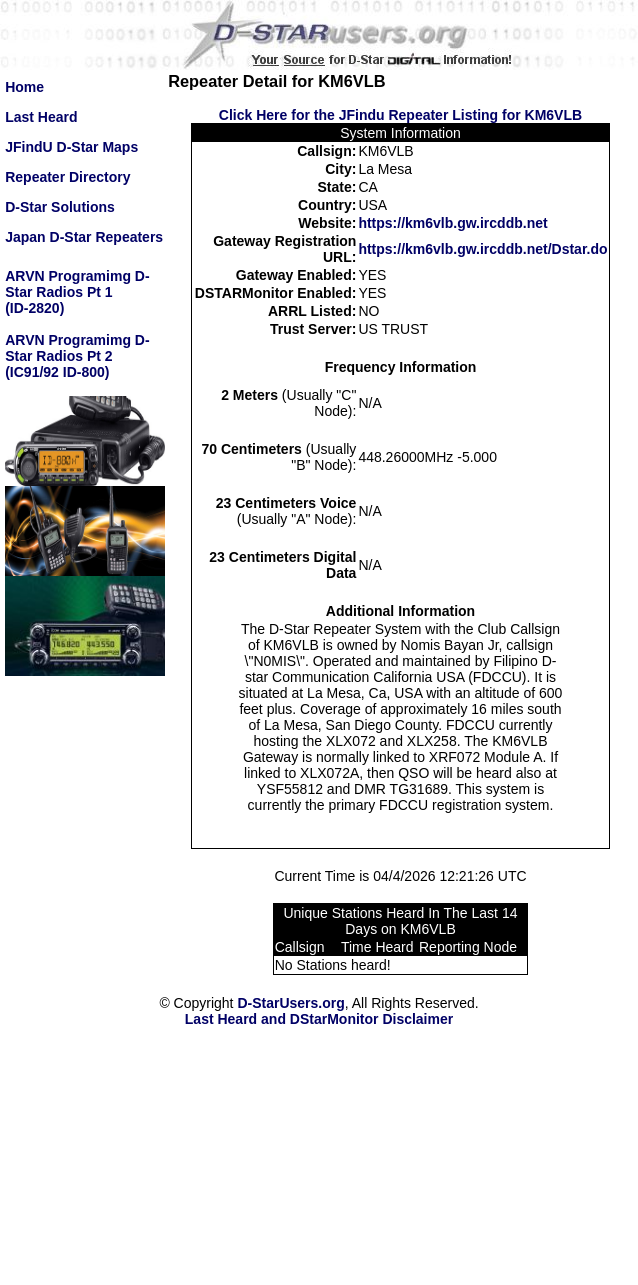  I want to click on Home, so click(24, 87).